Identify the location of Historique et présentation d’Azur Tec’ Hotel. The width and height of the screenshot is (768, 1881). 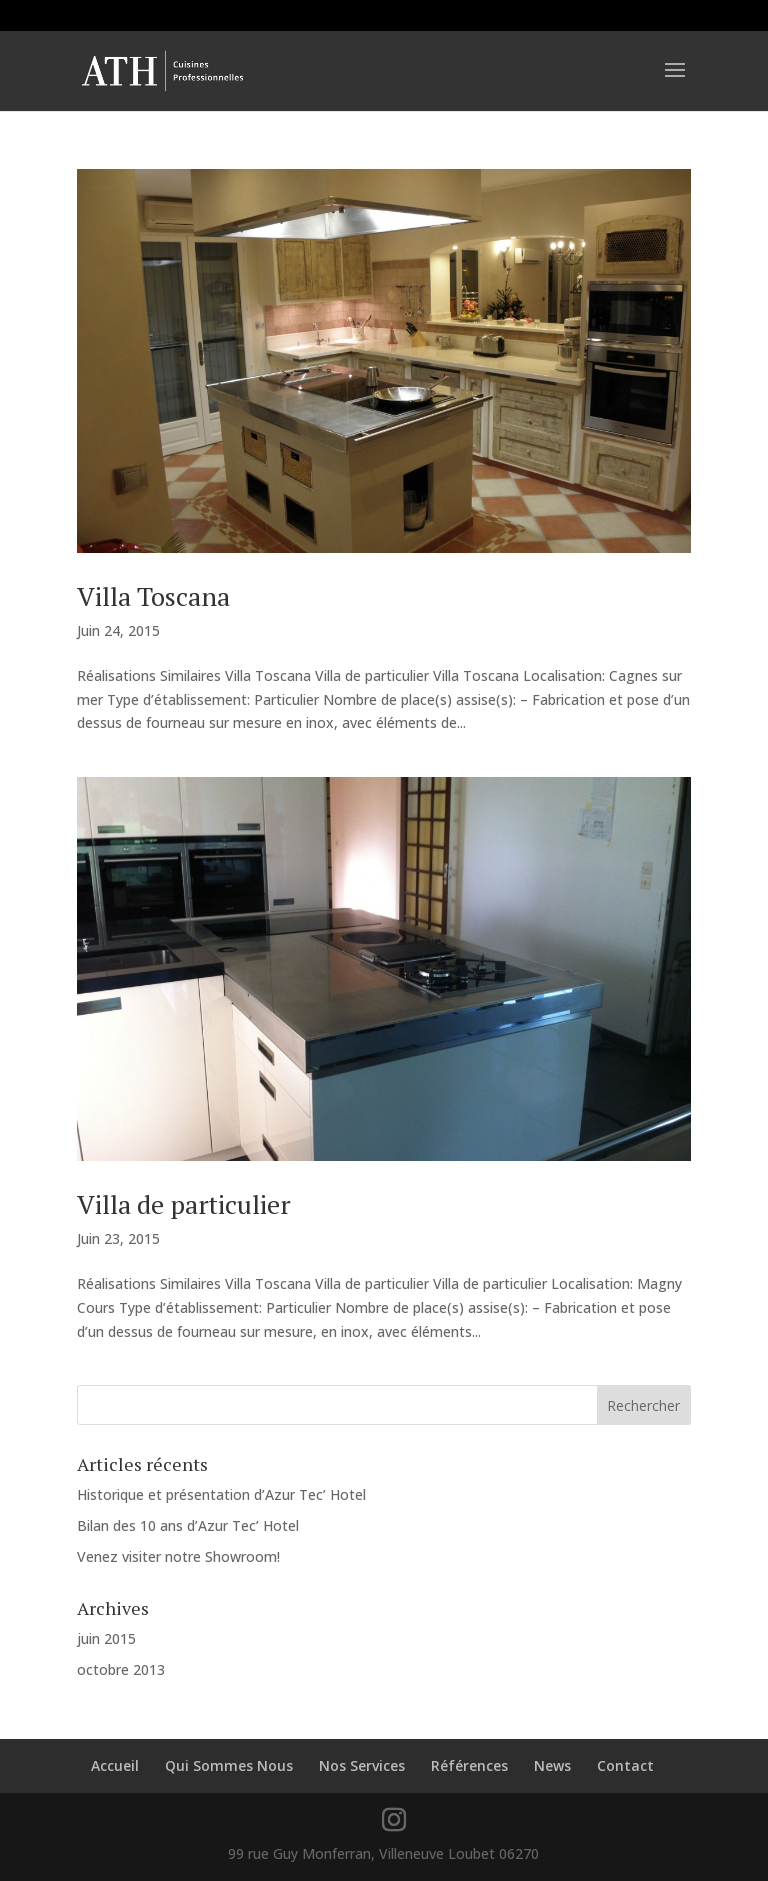
(221, 1494).